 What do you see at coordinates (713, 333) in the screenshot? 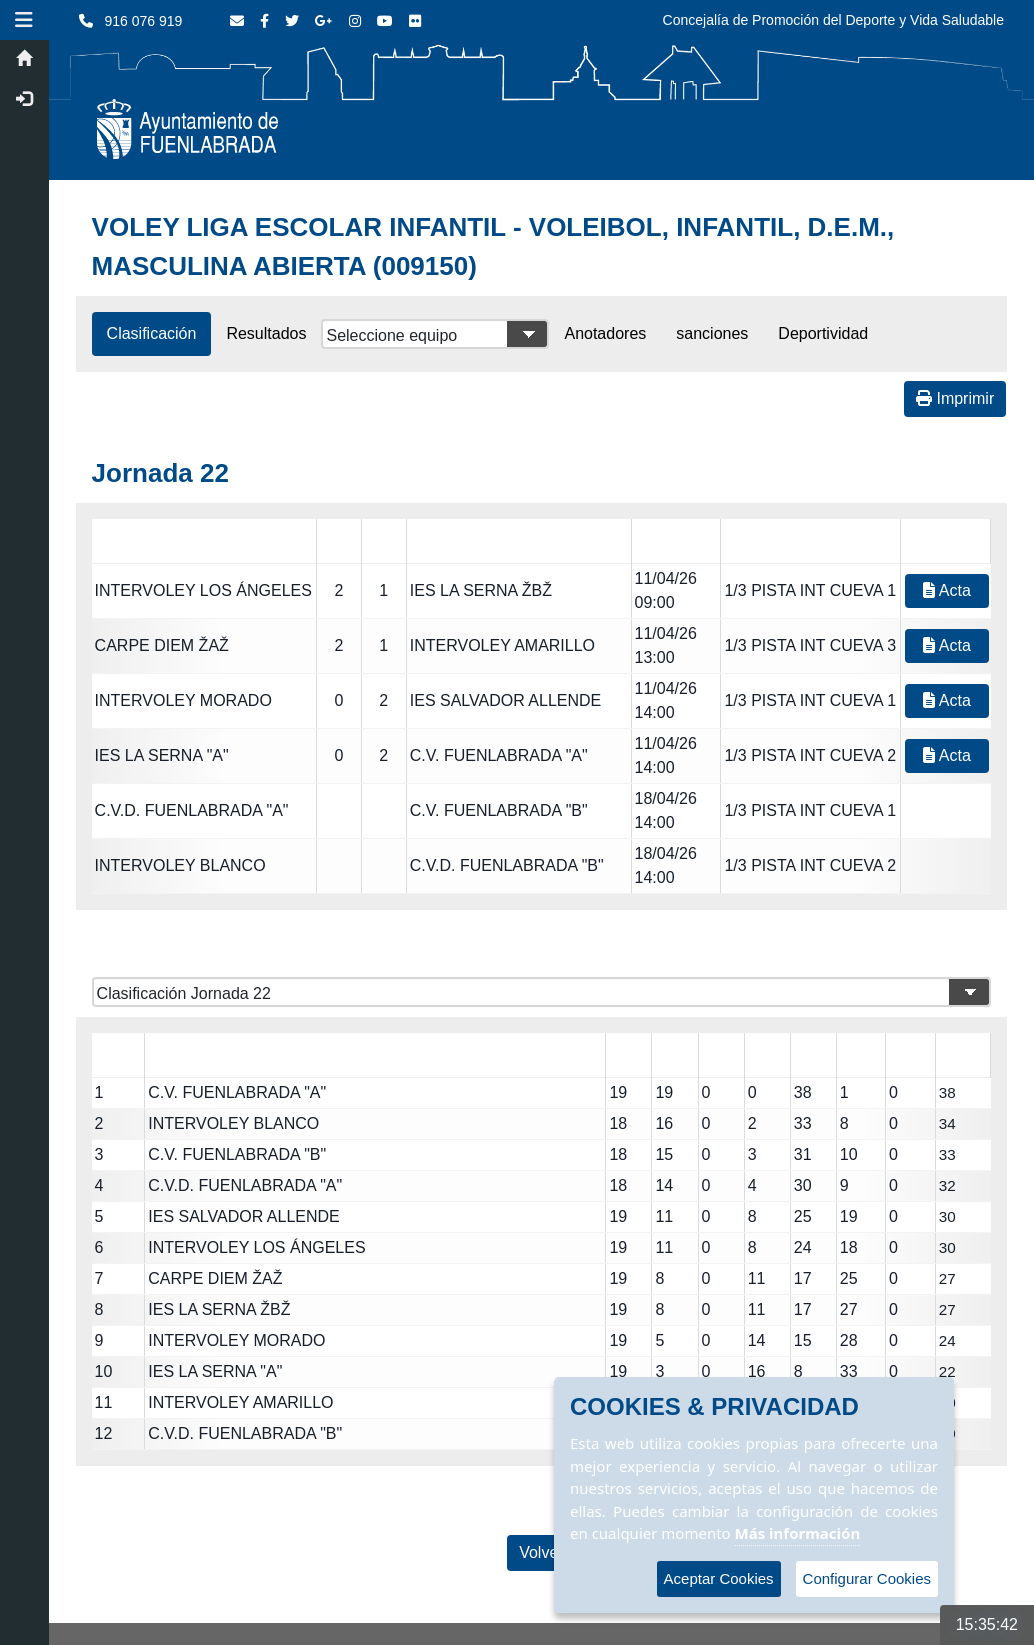
I see `sanciones` at bounding box center [713, 333].